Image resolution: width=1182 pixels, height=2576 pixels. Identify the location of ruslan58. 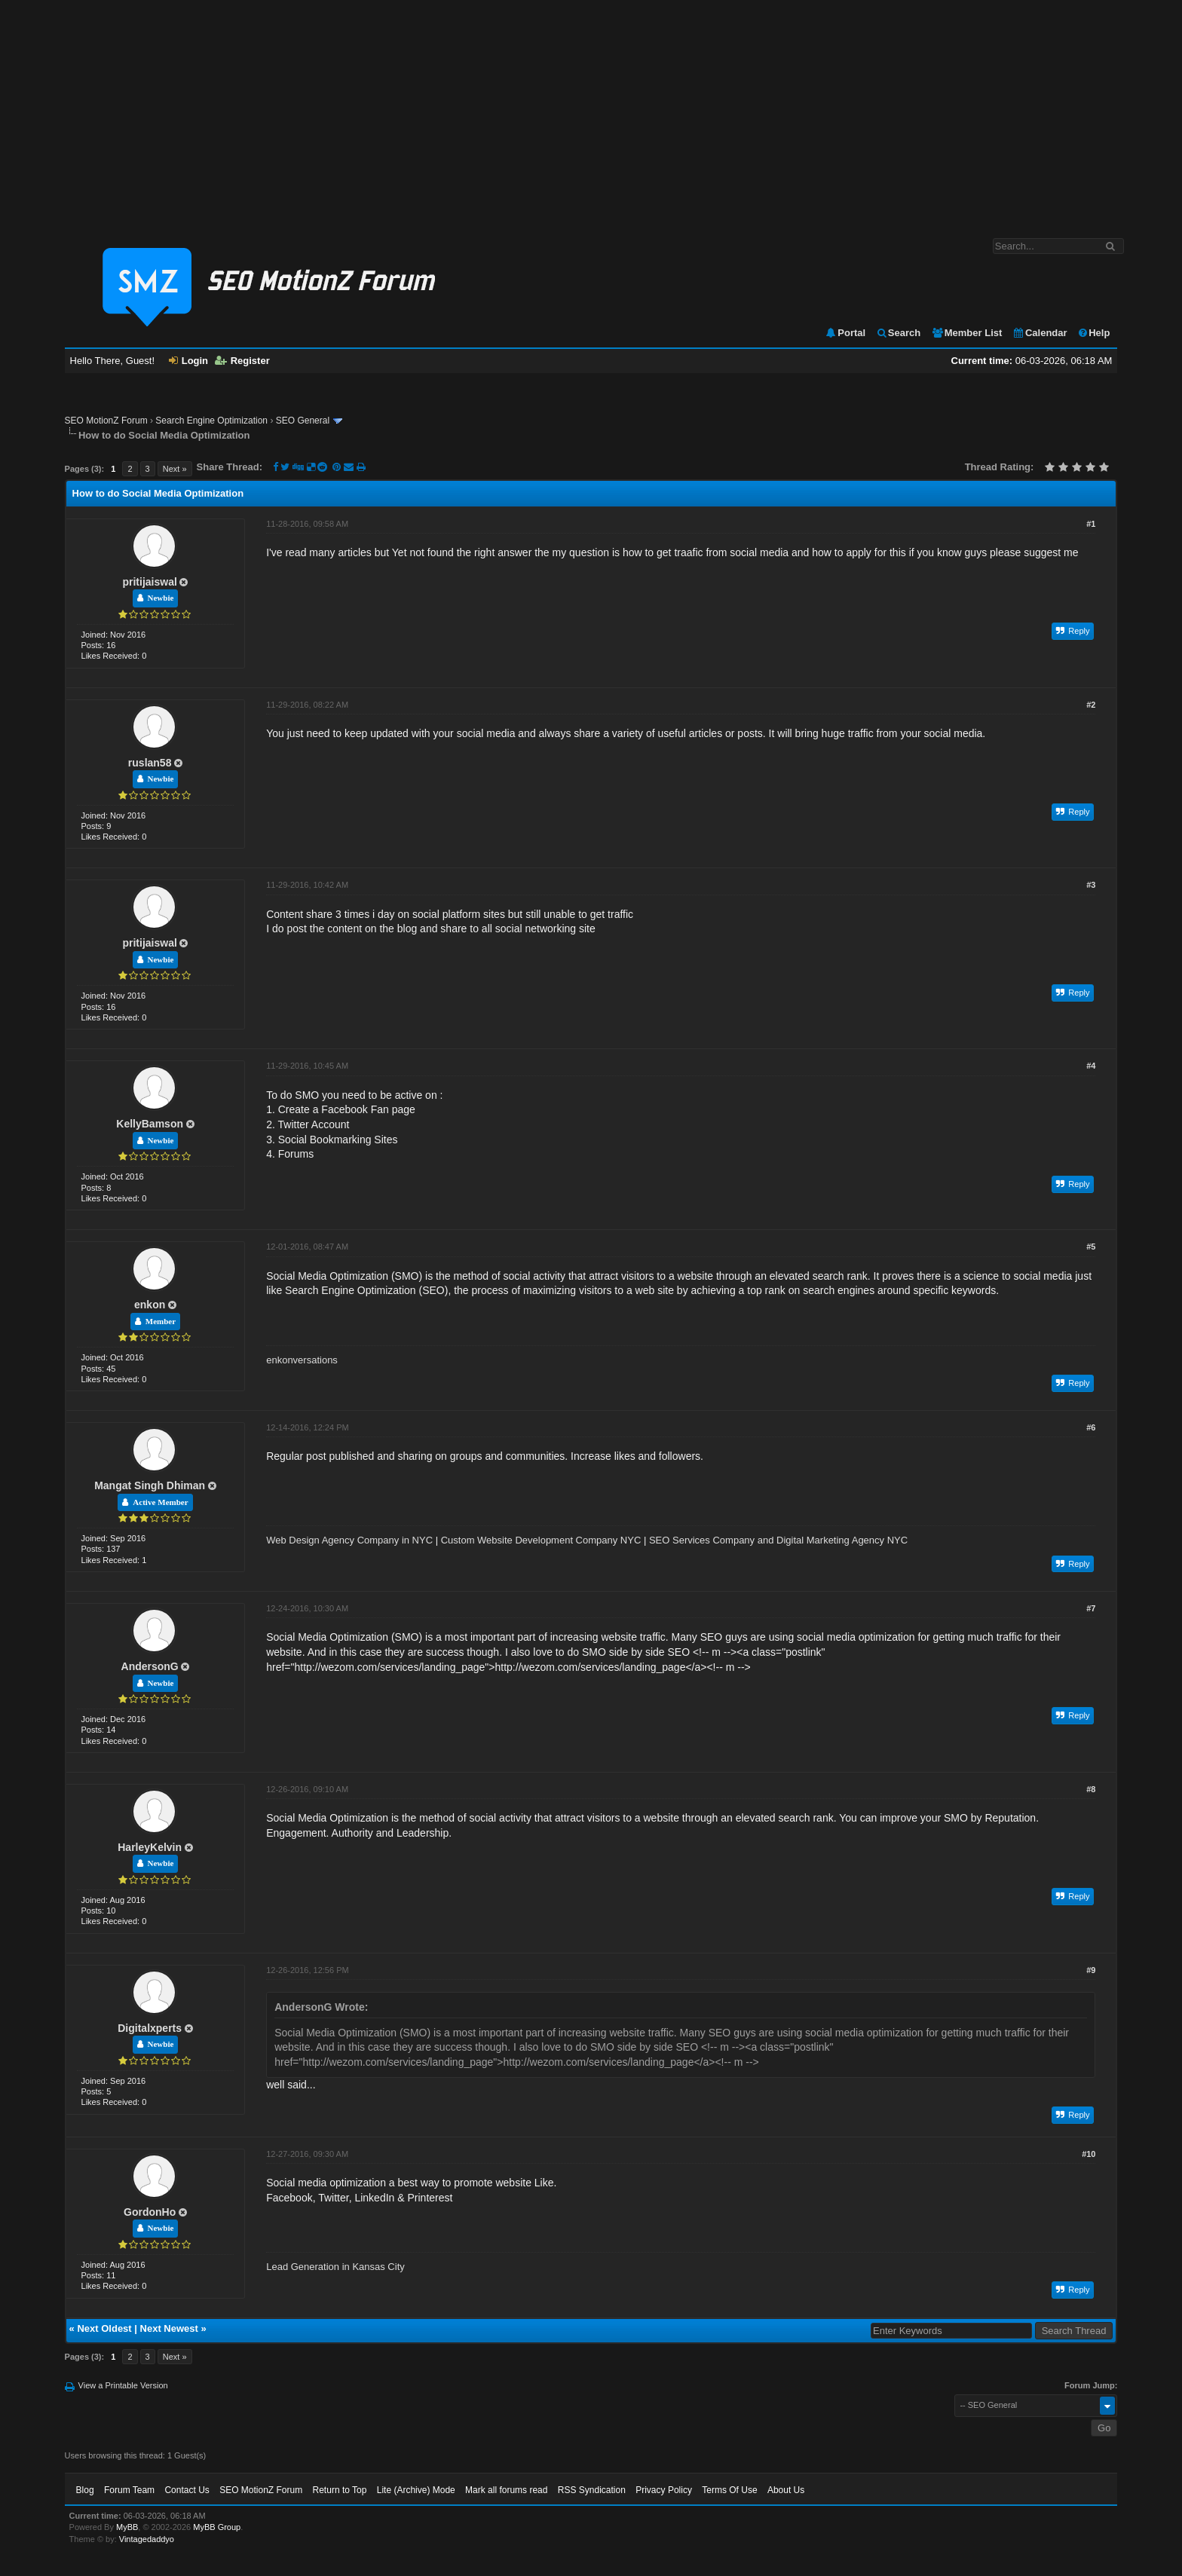
(150, 763).